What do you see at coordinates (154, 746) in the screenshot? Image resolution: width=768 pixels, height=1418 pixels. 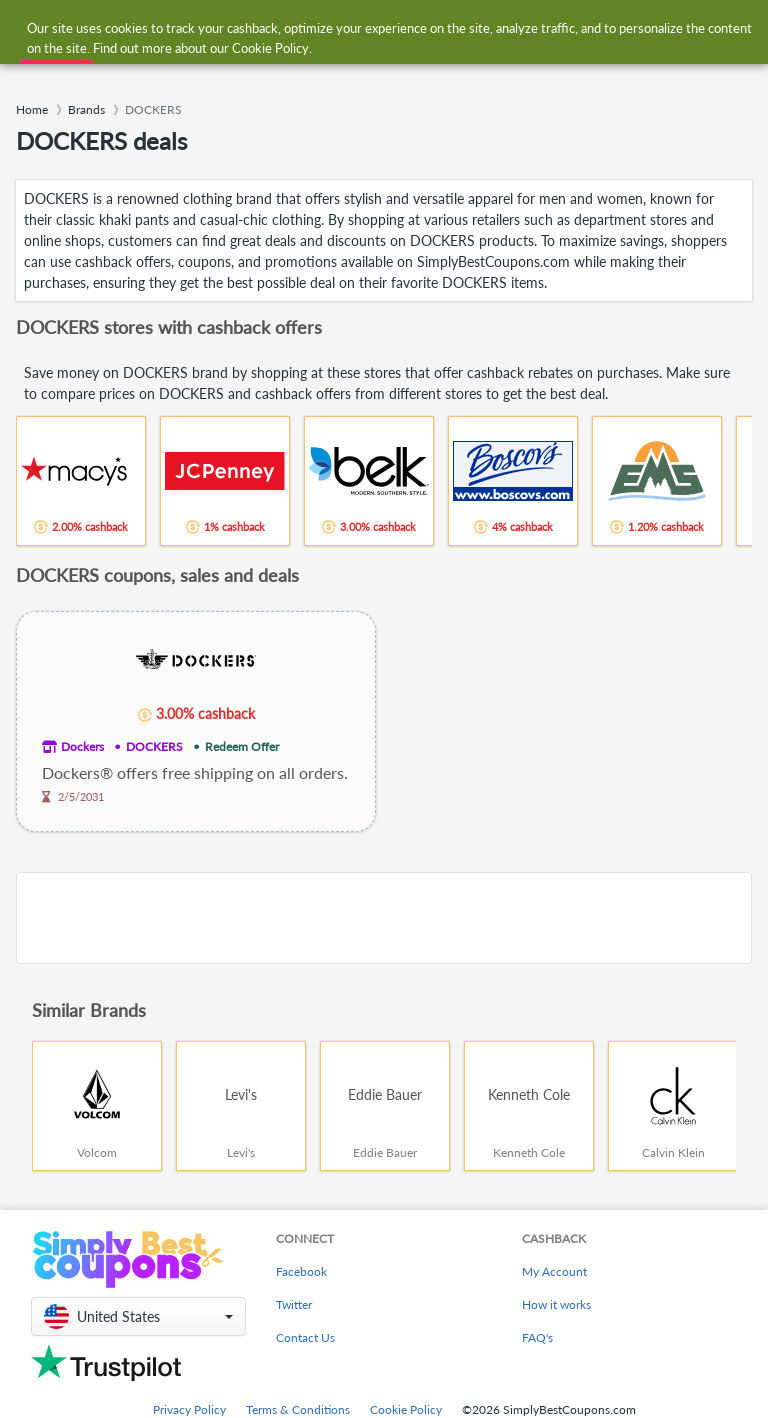 I see `DOCKERS` at bounding box center [154, 746].